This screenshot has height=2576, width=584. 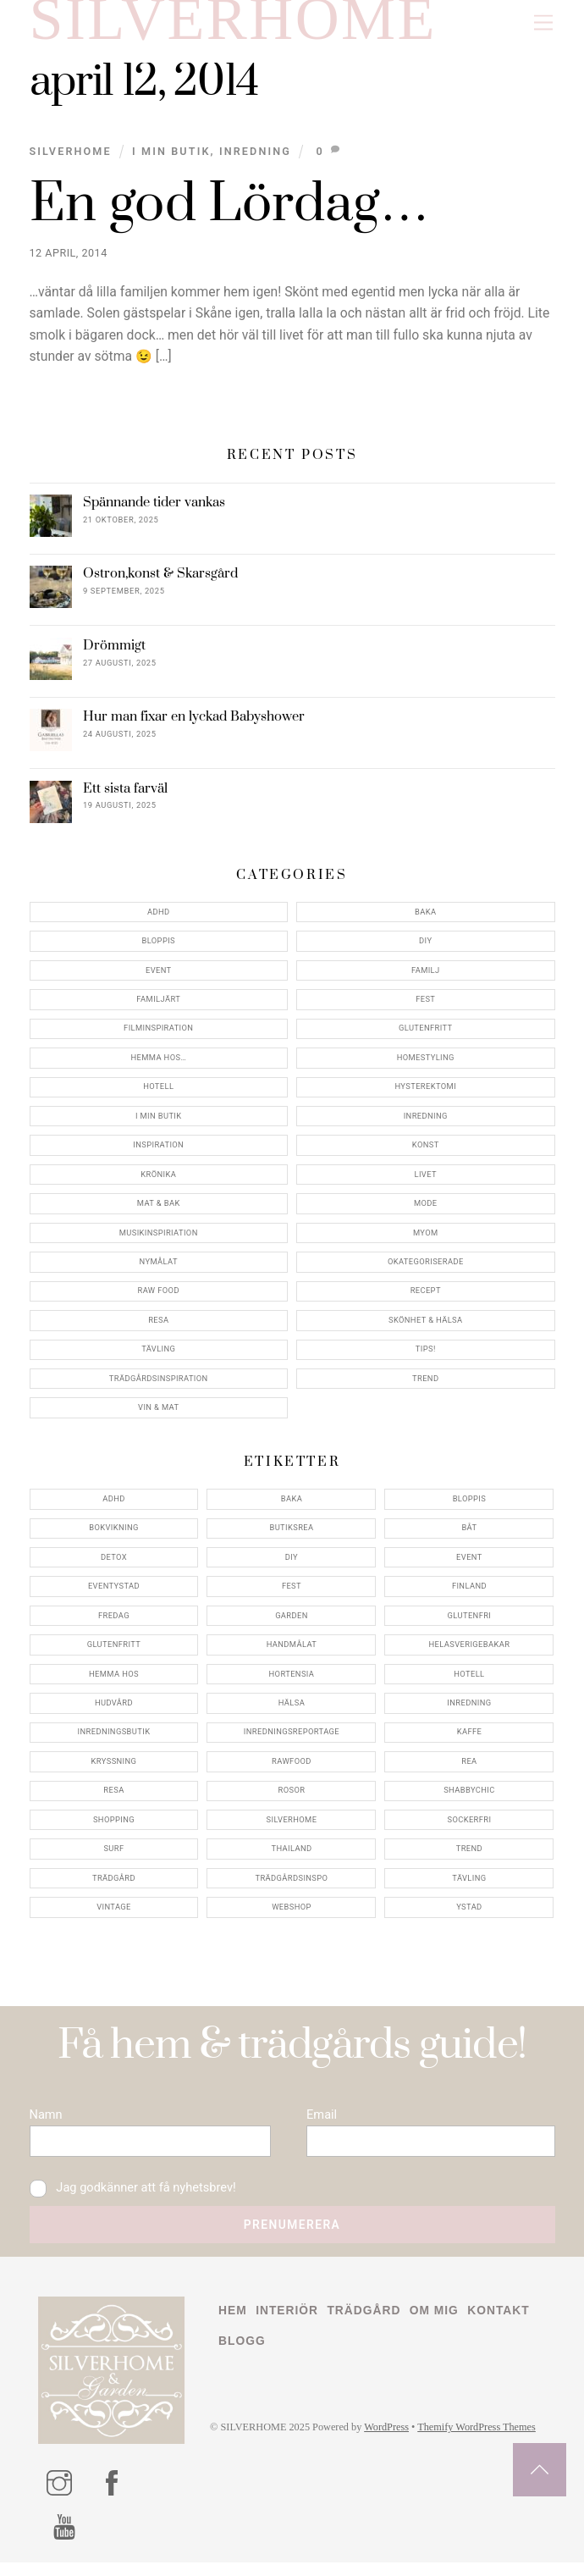 What do you see at coordinates (135, 2200) in the screenshot?
I see `Jag godkänner att få nyhetsbrev!` at bounding box center [135, 2200].